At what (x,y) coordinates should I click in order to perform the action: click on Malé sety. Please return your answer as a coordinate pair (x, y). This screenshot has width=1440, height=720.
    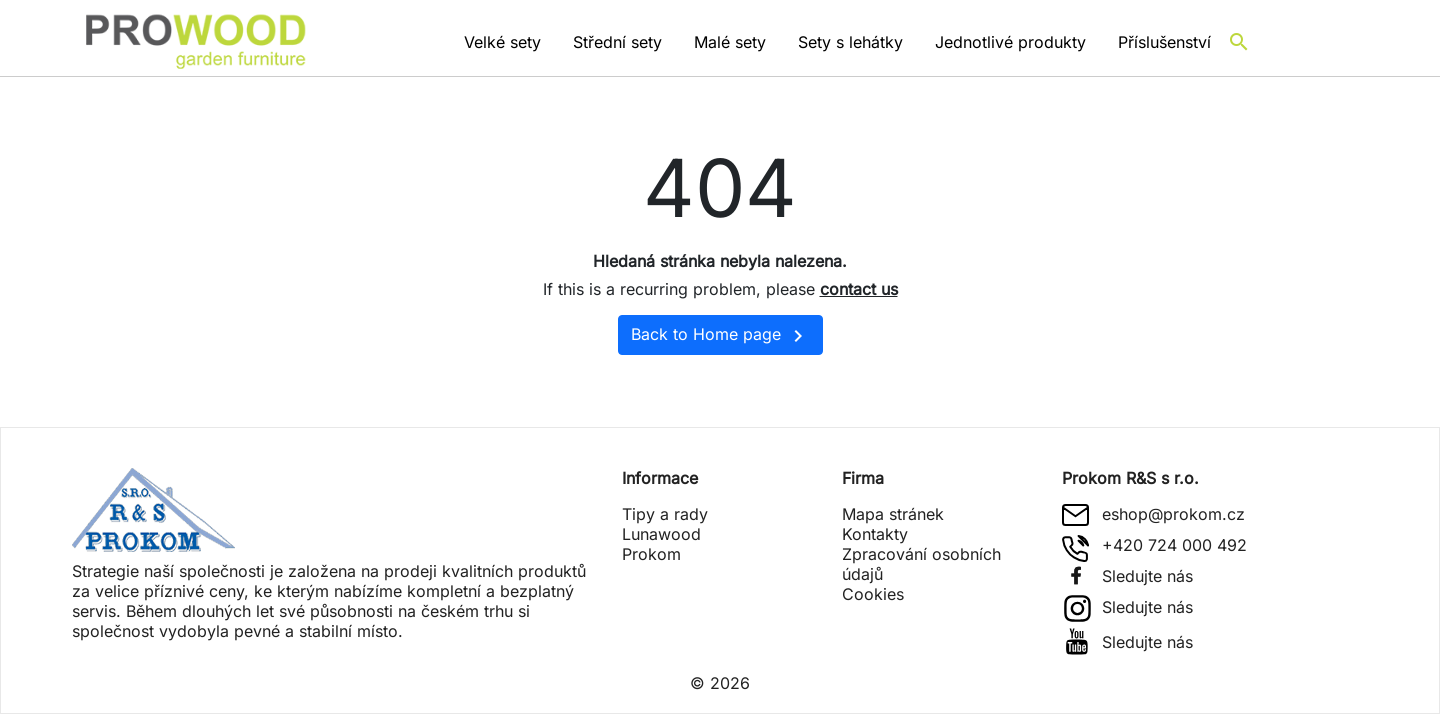
    Looking at the image, I should click on (730, 42).